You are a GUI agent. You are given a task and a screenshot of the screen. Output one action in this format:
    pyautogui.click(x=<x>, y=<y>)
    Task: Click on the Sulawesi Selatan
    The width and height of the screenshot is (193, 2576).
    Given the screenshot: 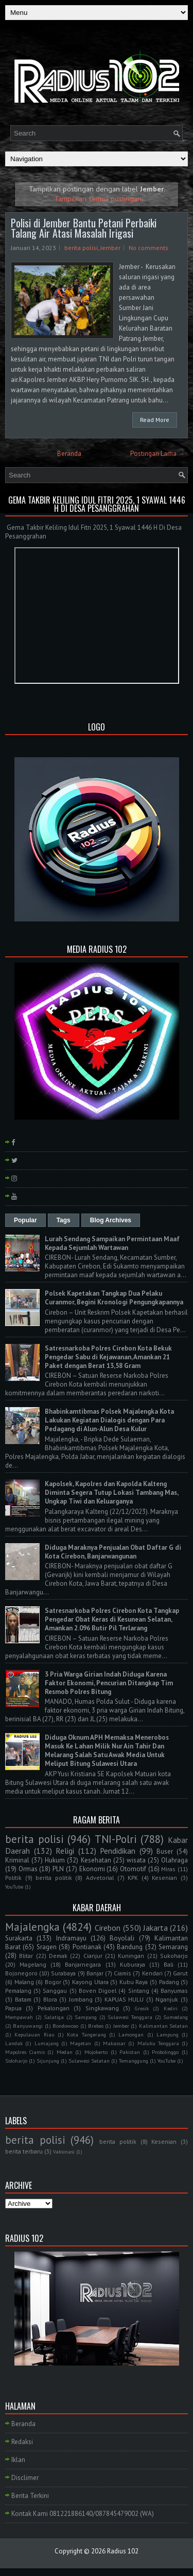 What is the action you would take?
    pyautogui.click(x=89, y=2060)
    